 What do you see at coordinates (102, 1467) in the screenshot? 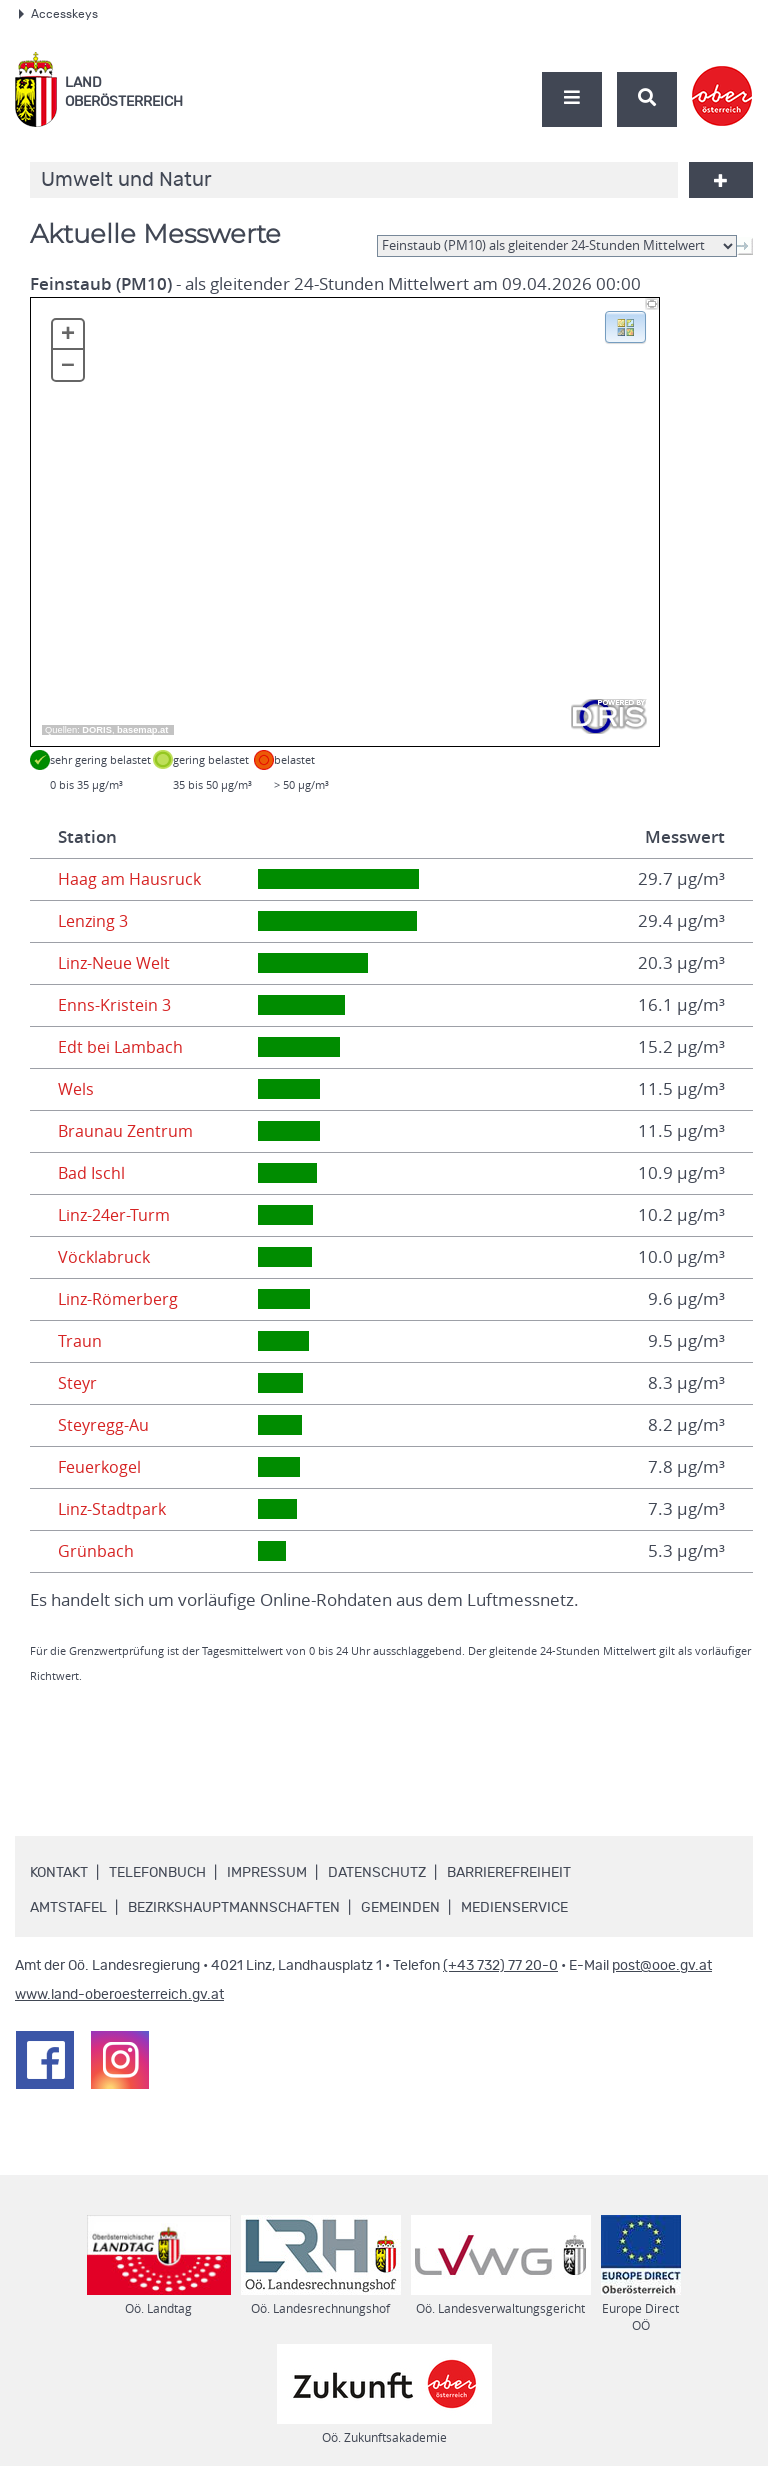
I see `Feuerkogel` at bounding box center [102, 1467].